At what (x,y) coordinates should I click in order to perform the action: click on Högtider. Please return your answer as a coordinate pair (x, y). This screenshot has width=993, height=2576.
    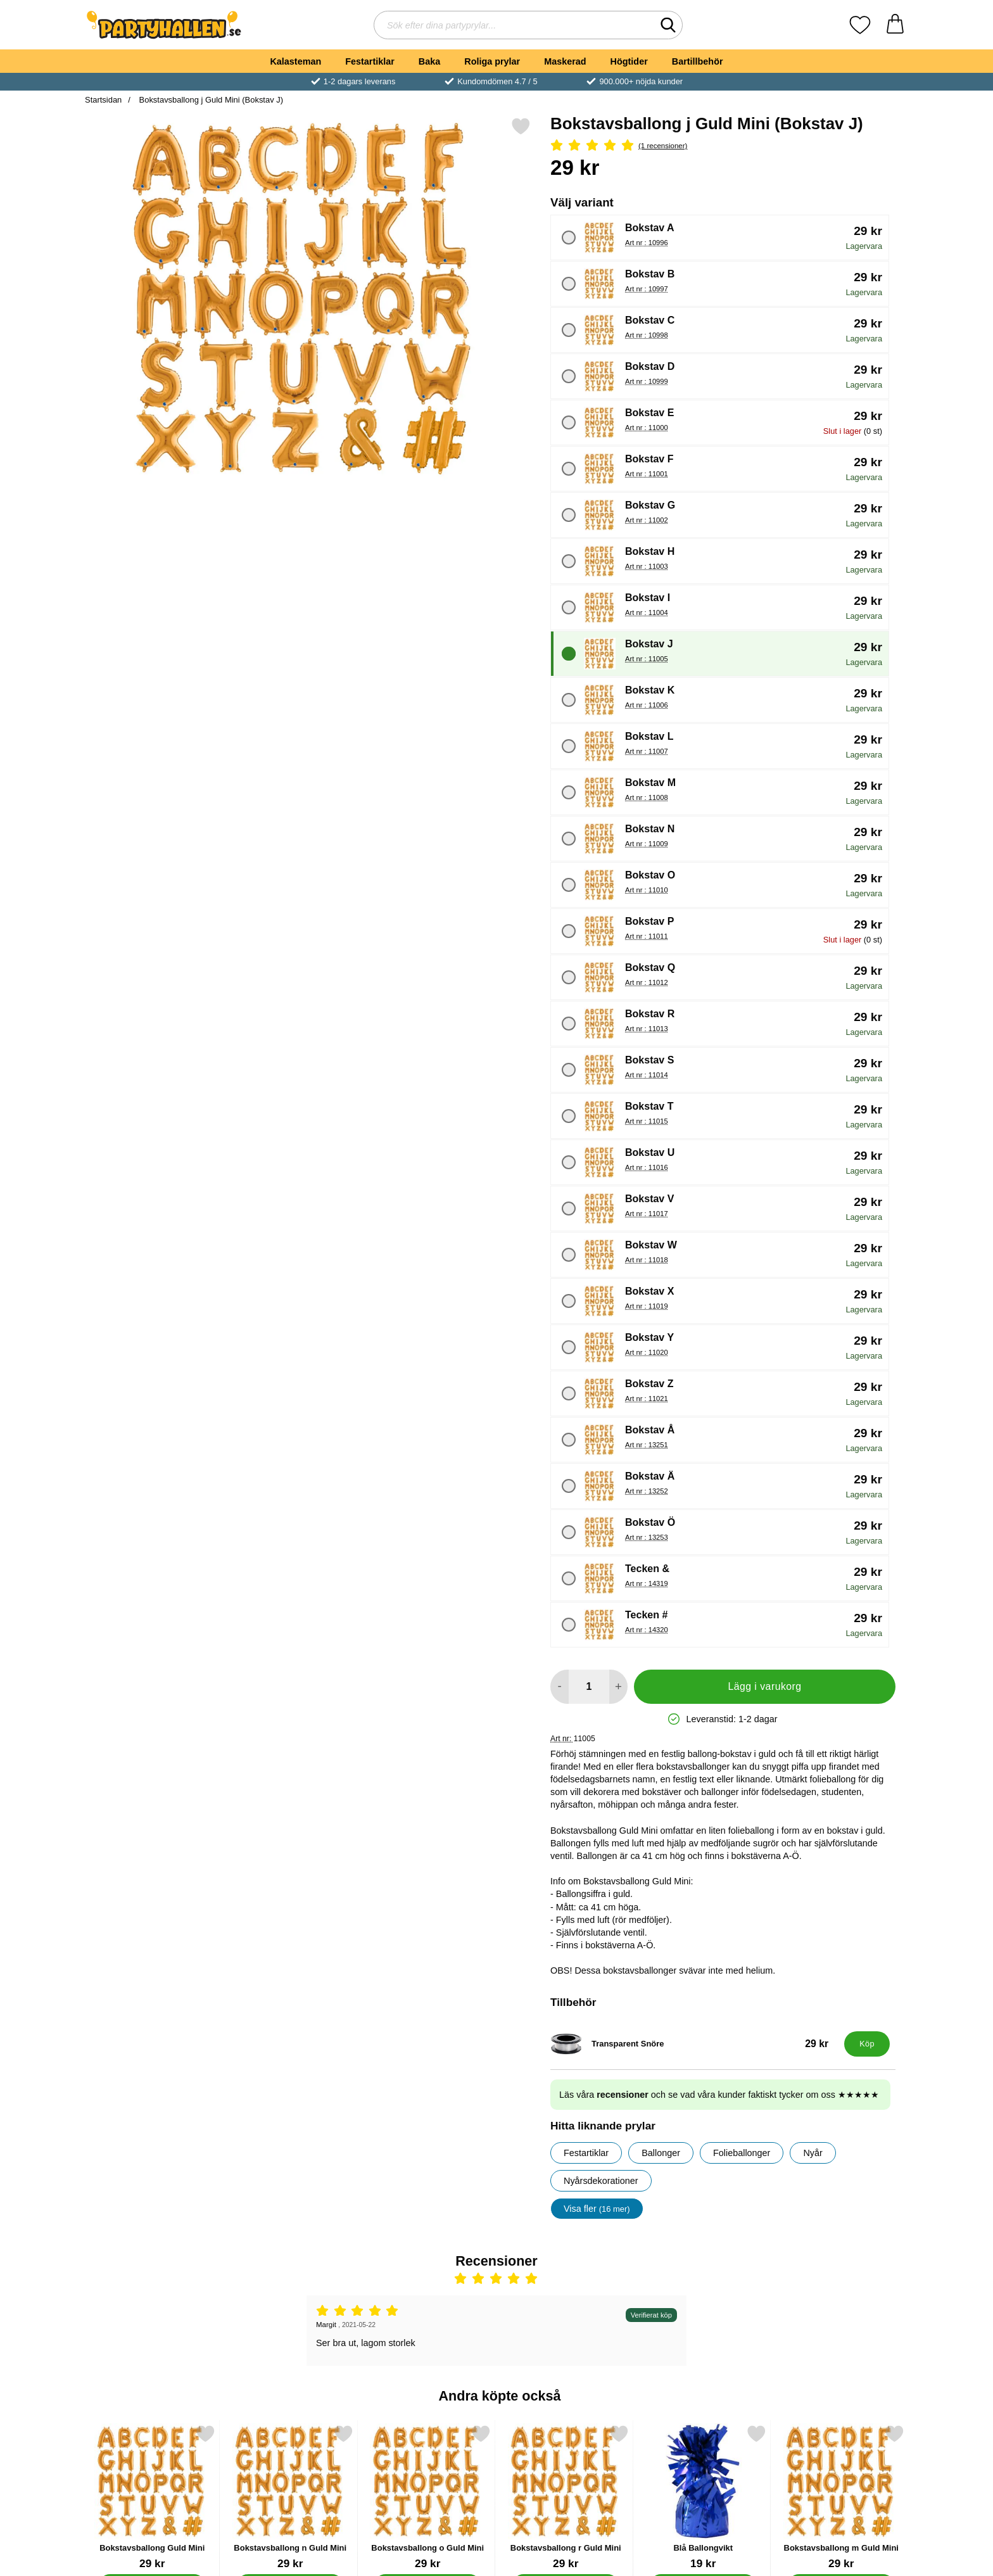
    Looking at the image, I should click on (629, 61).